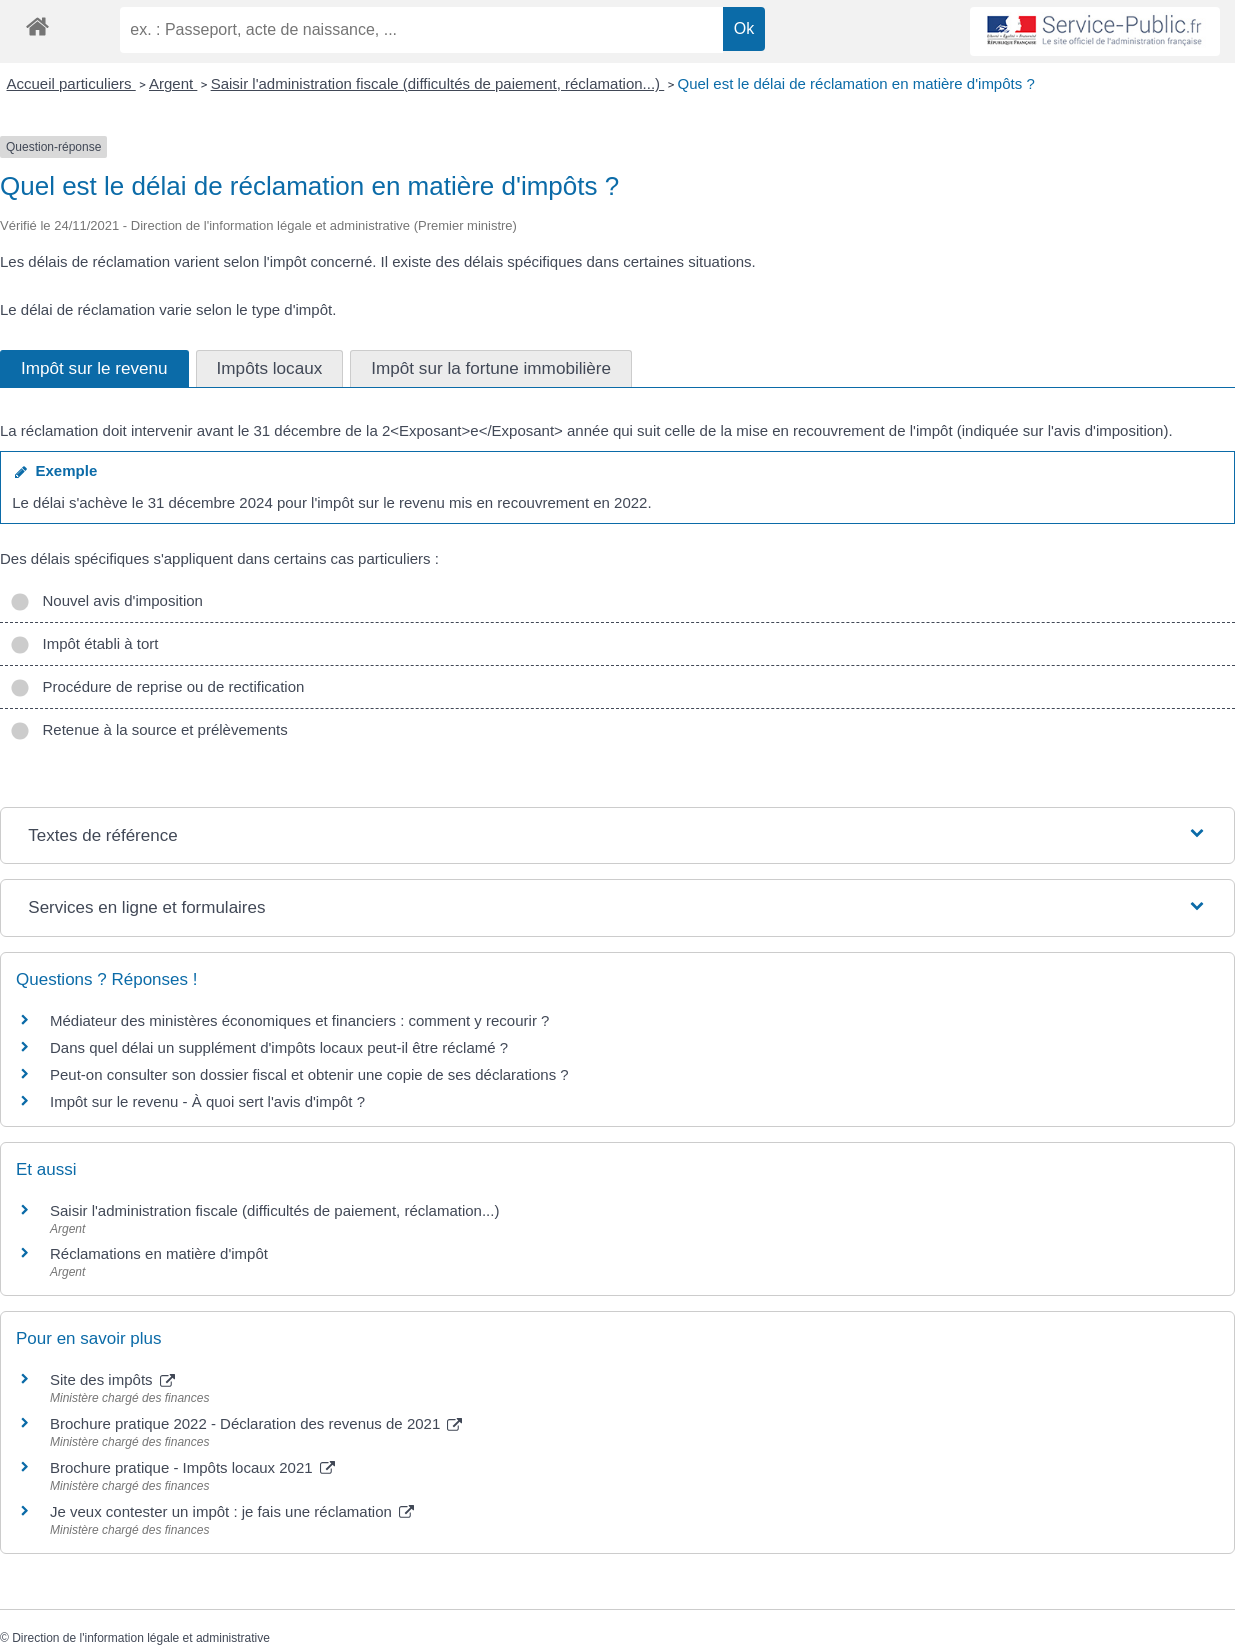  What do you see at coordinates (71, 83) in the screenshot?
I see `Accueil particuliers` at bounding box center [71, 83].